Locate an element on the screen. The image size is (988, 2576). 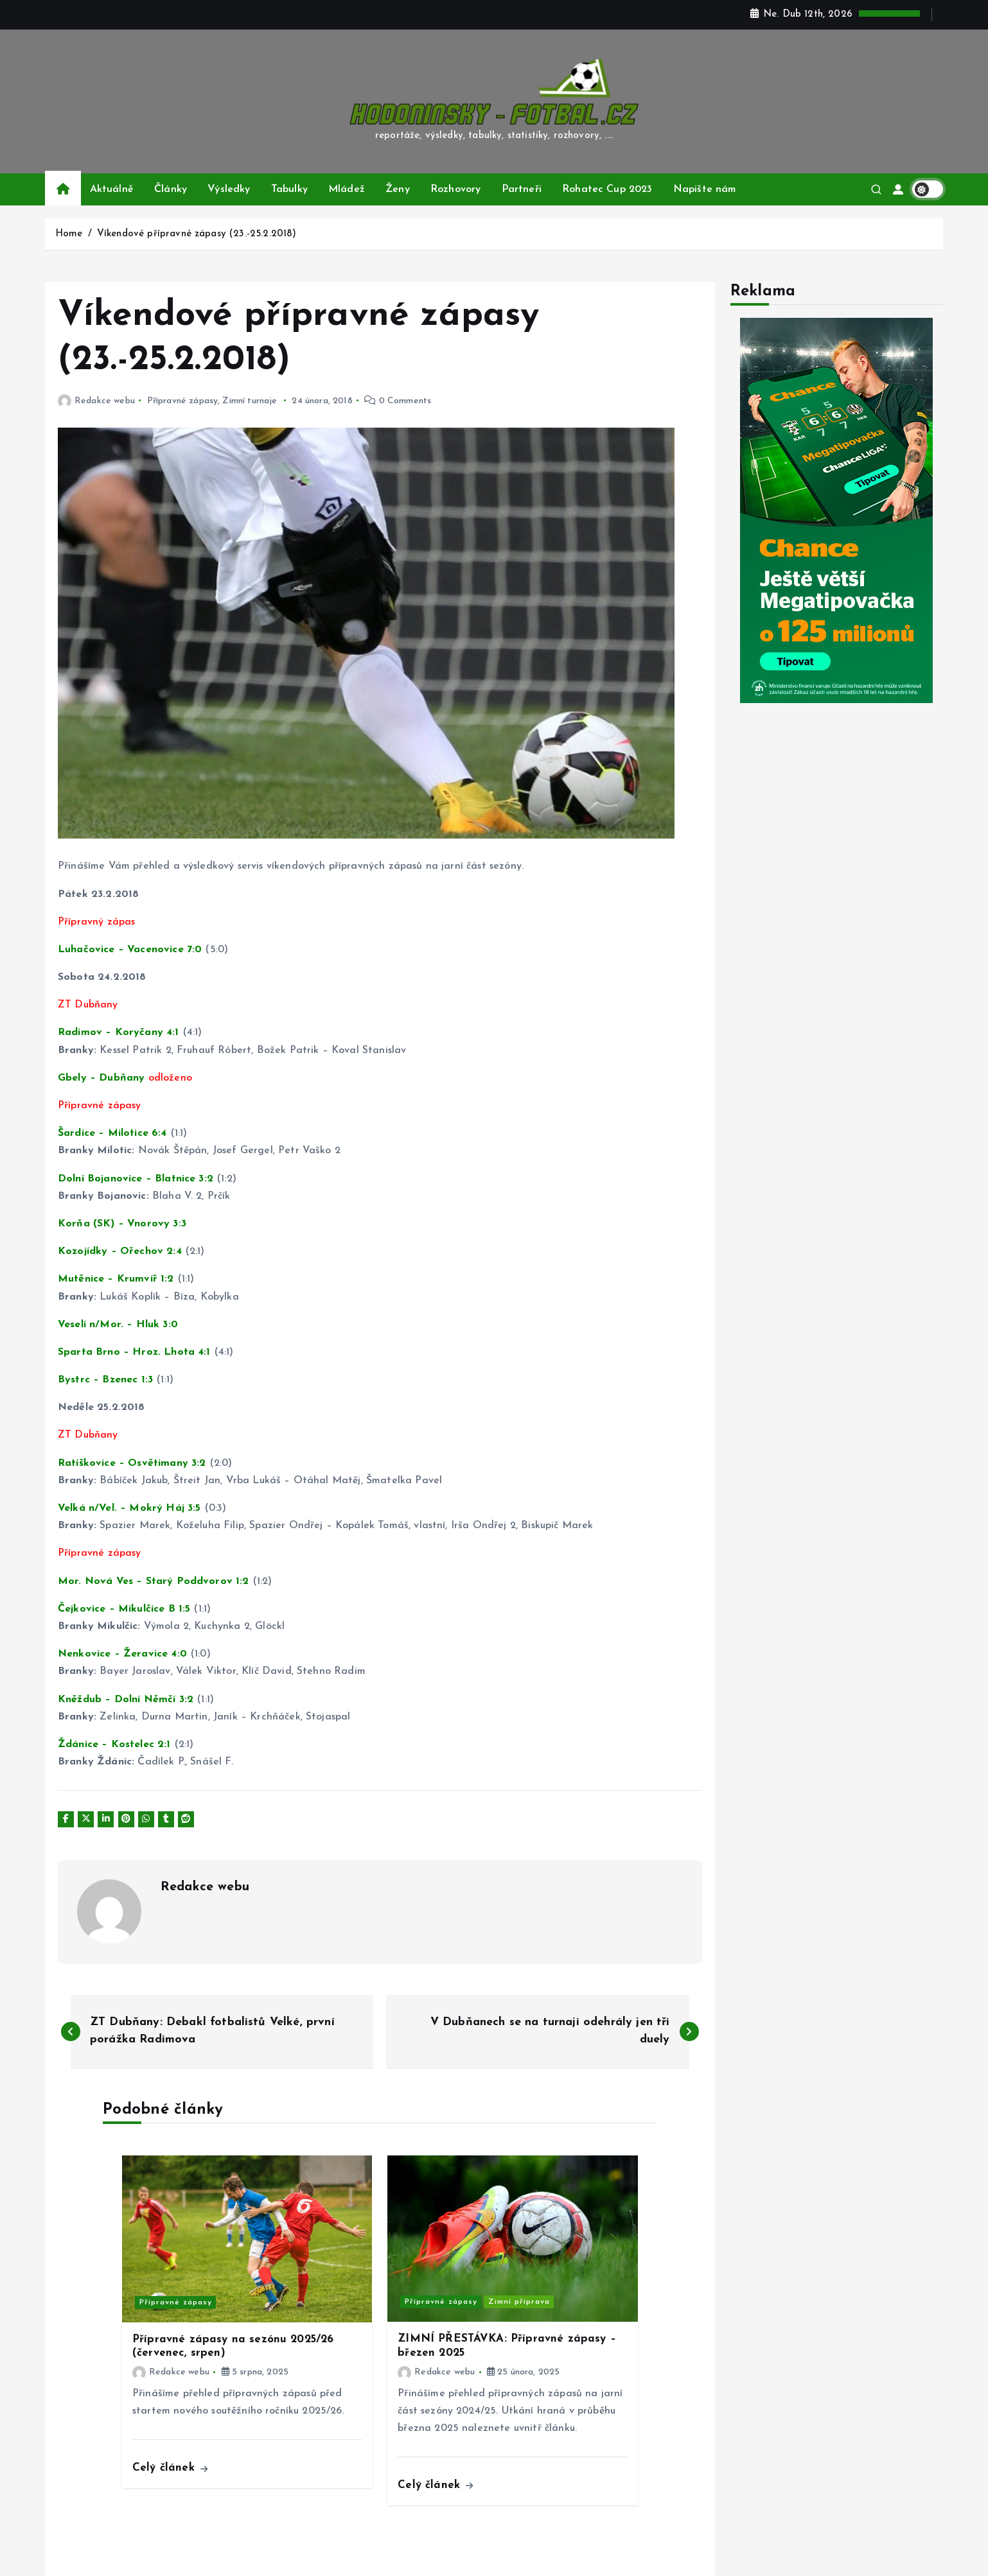
Napište nám is located at coordinates (704, 189).